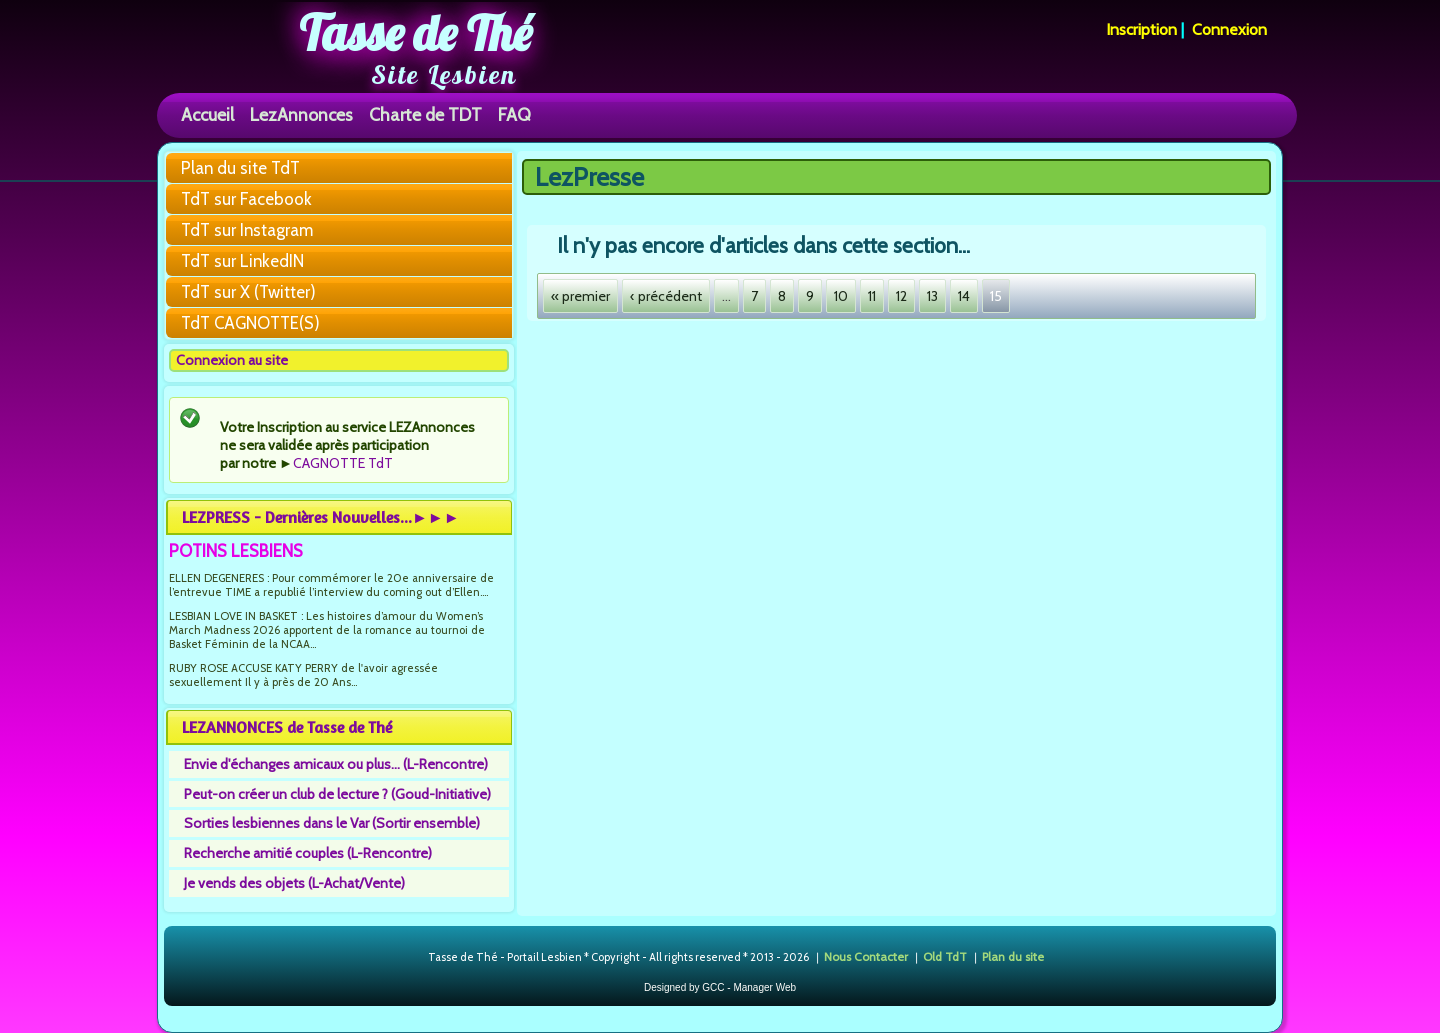 The height and width of the screenshot is (1033, 1440). Describe the element at coordinates (246, 199) in the screenshot. I see `TdT sur Facebook` at that location.